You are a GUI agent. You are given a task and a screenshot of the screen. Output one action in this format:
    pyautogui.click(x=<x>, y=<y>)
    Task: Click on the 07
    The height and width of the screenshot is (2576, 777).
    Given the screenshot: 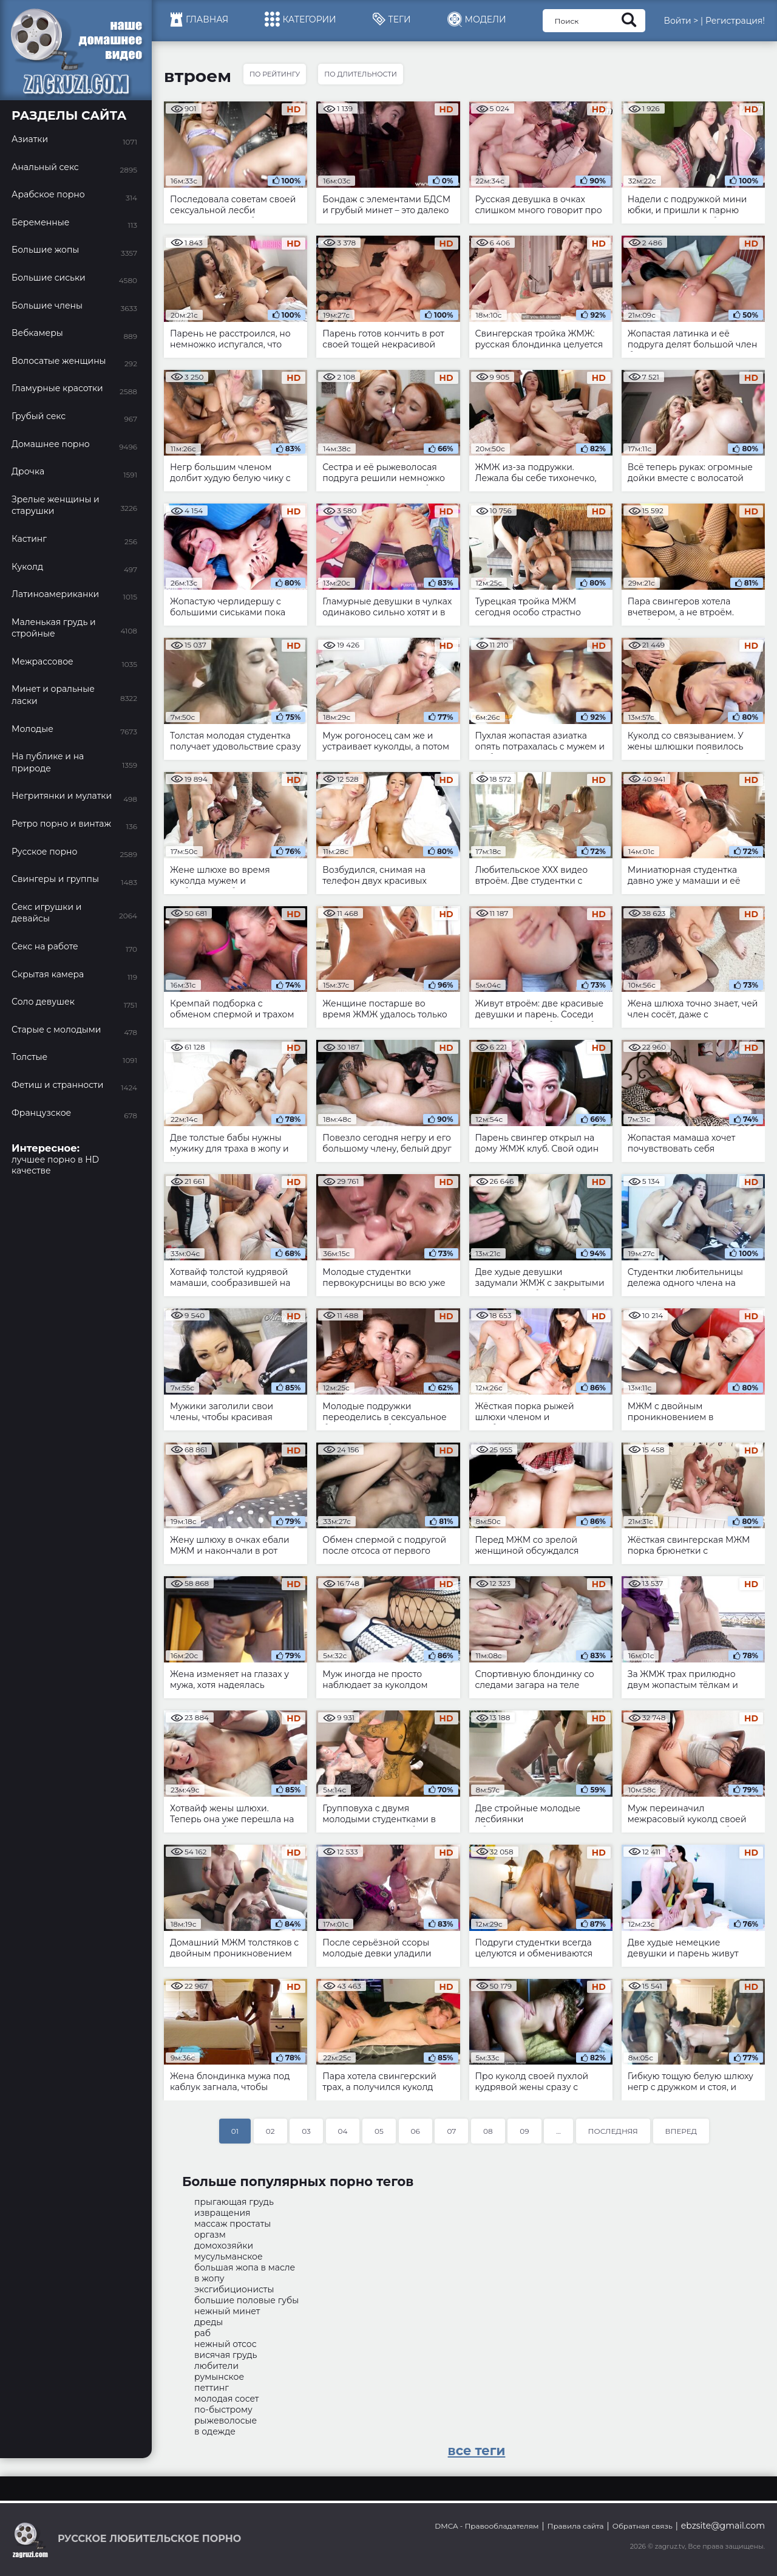 What is the action you would take?
    pyautogui.click(x=451, y=2131)
    